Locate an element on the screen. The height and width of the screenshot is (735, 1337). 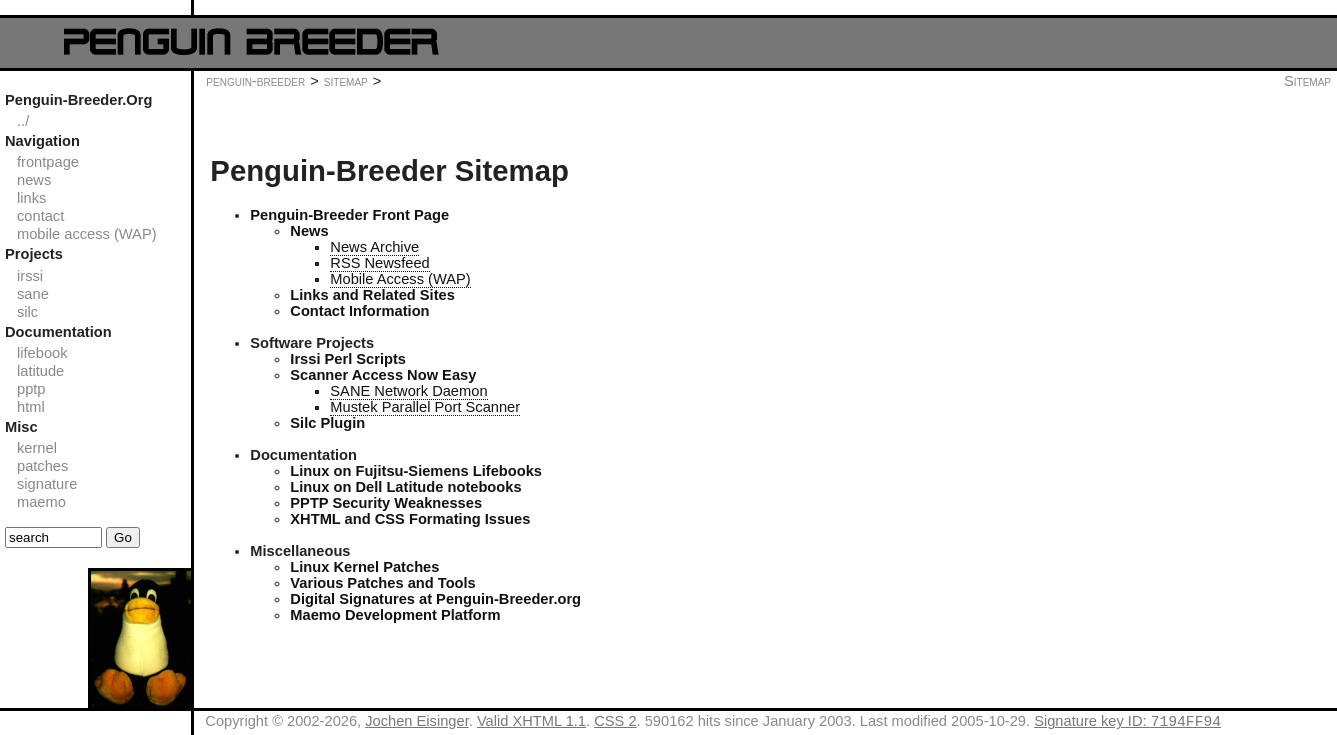
Penguin-Breeder Front Page is located at coordinates (349, 215).